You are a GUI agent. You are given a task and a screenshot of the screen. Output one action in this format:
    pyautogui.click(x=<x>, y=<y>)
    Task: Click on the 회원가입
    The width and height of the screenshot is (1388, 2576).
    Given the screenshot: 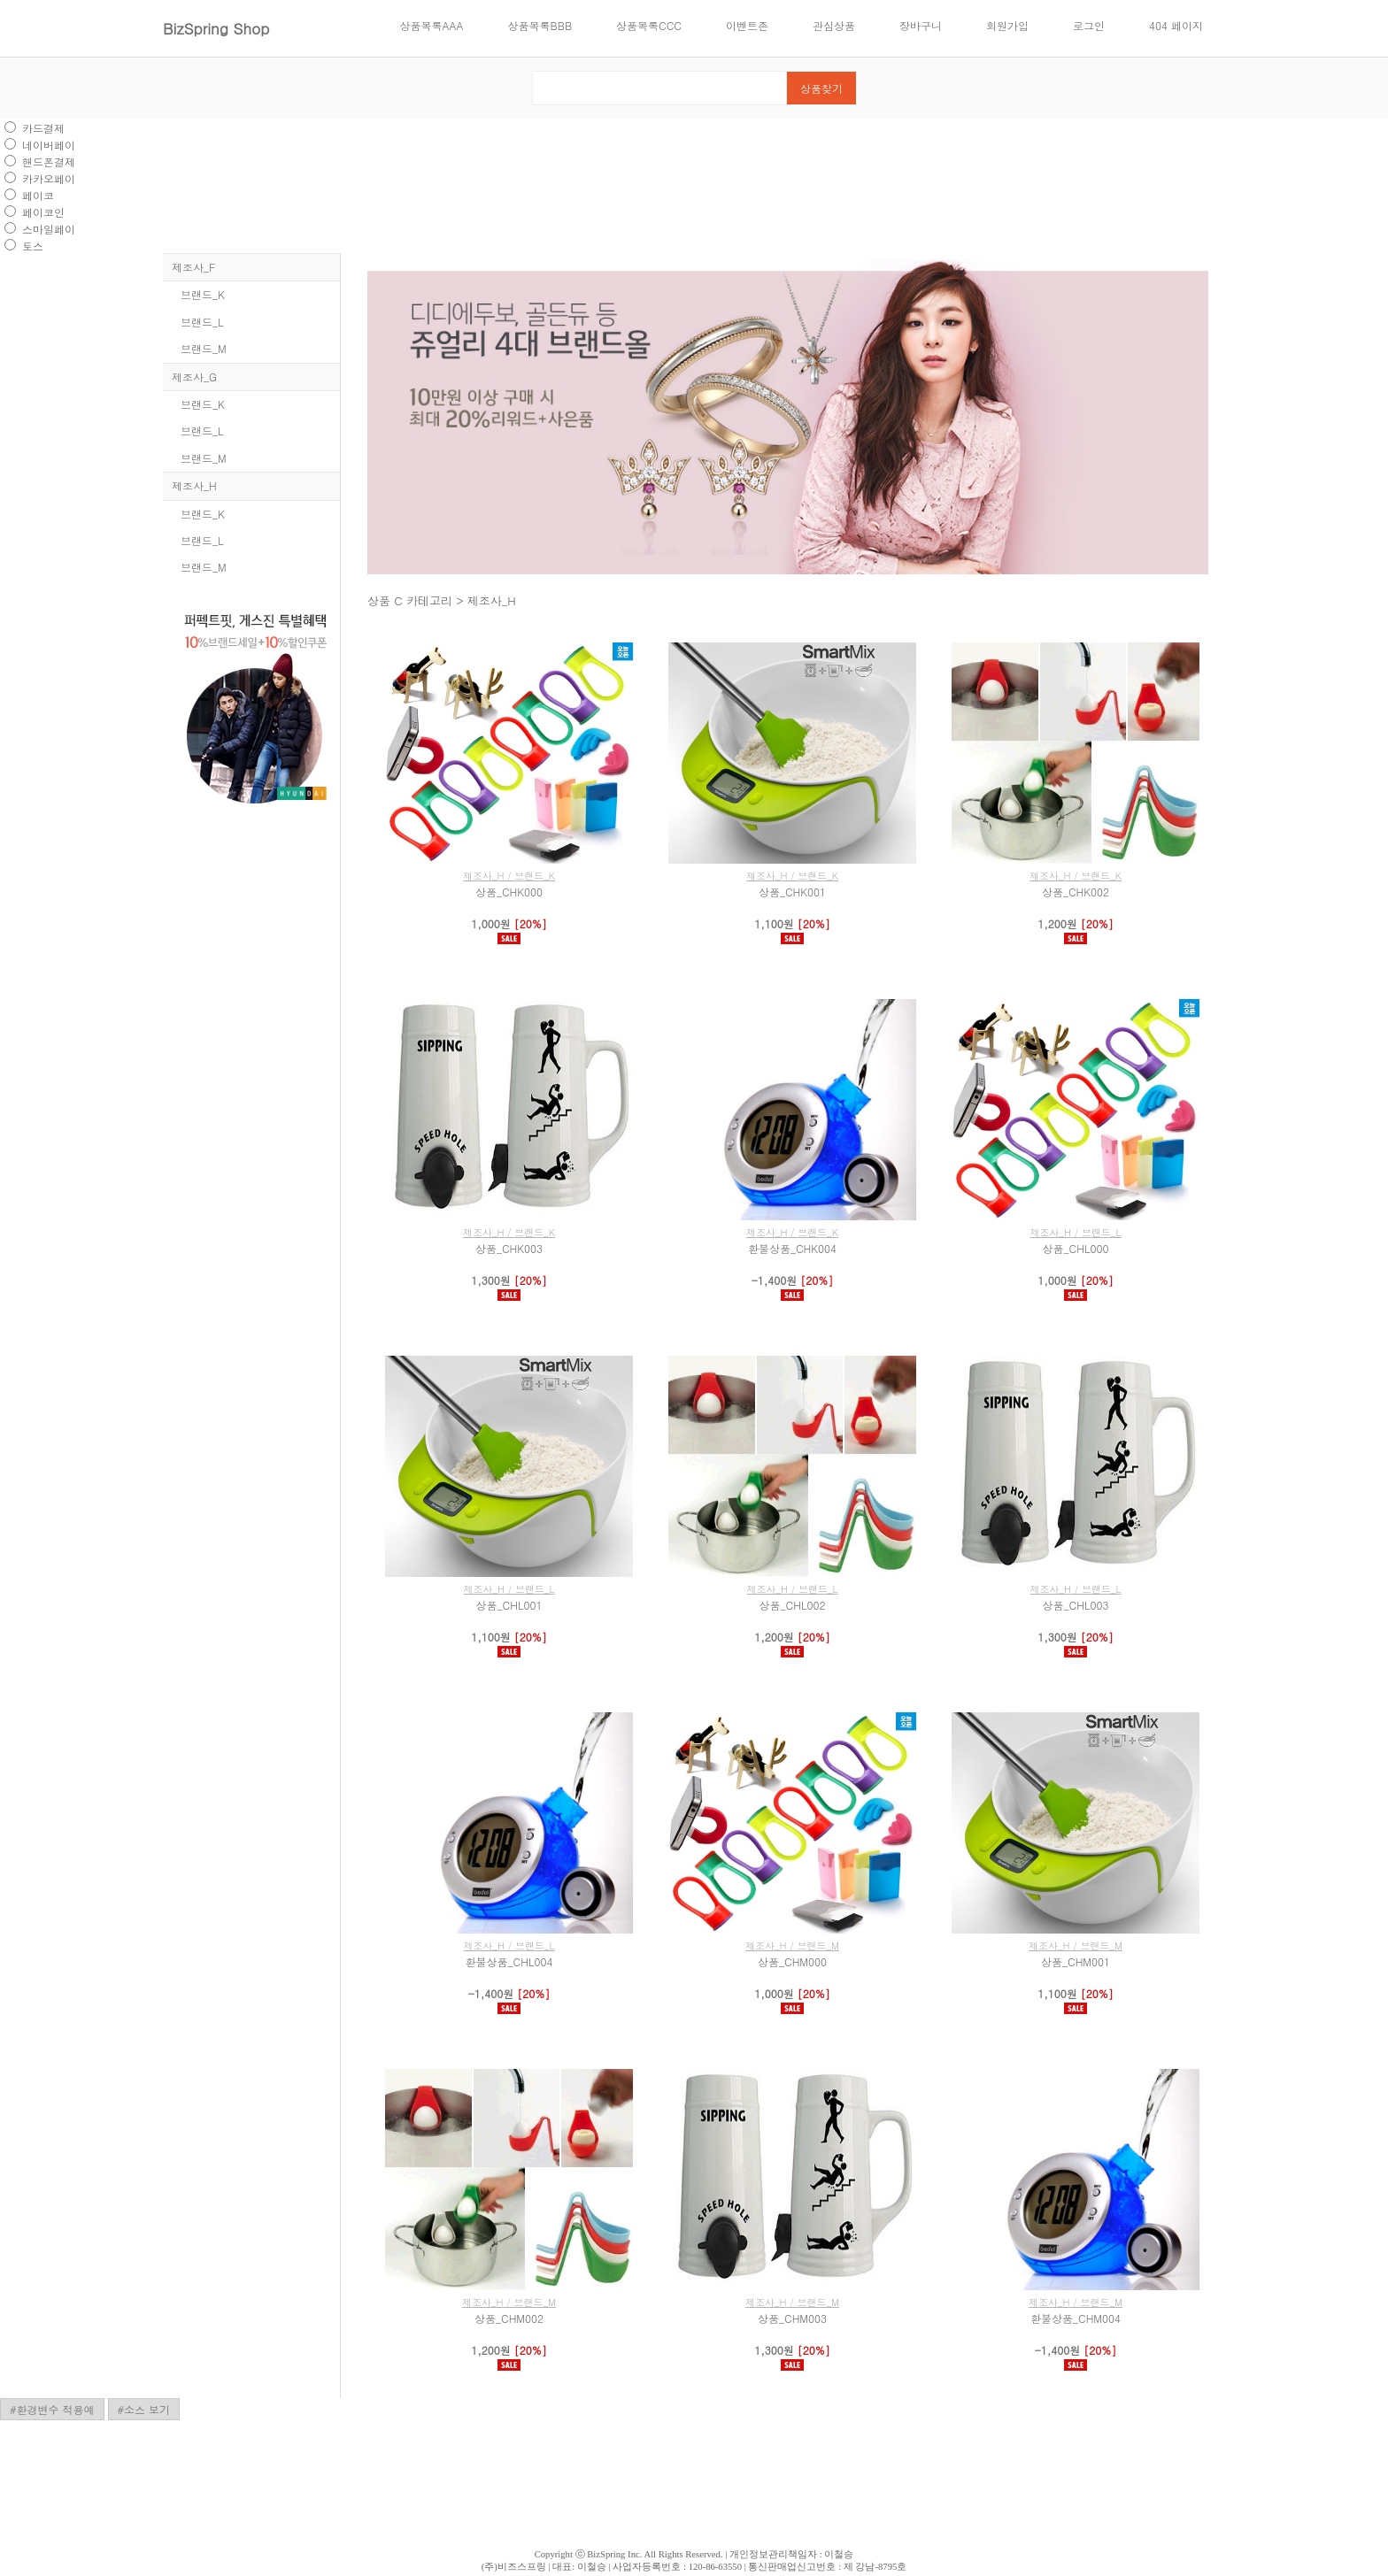 What is the action you would take?
    pyautogui.click(x=1007, y=25)
    